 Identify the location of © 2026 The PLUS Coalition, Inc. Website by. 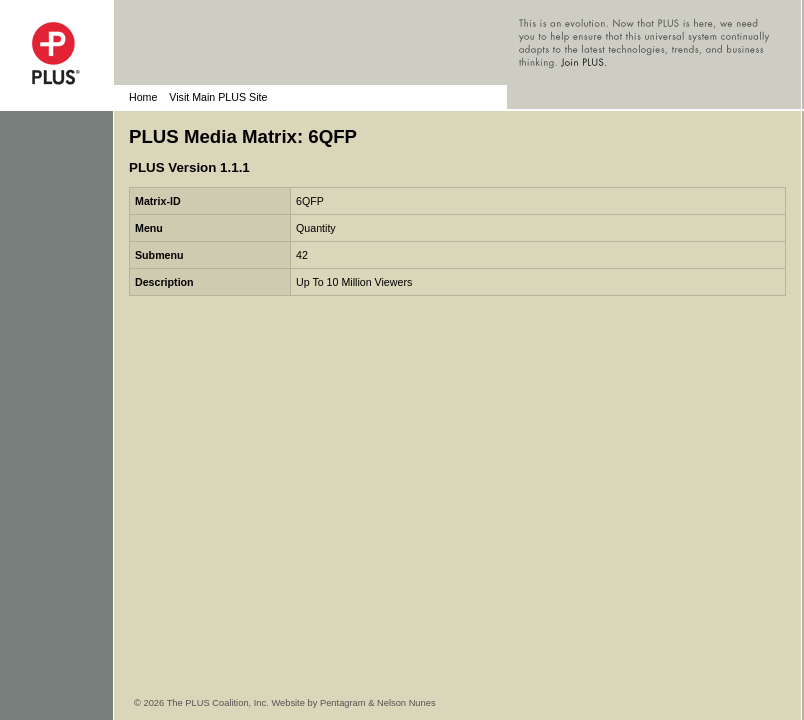
(227, 703).